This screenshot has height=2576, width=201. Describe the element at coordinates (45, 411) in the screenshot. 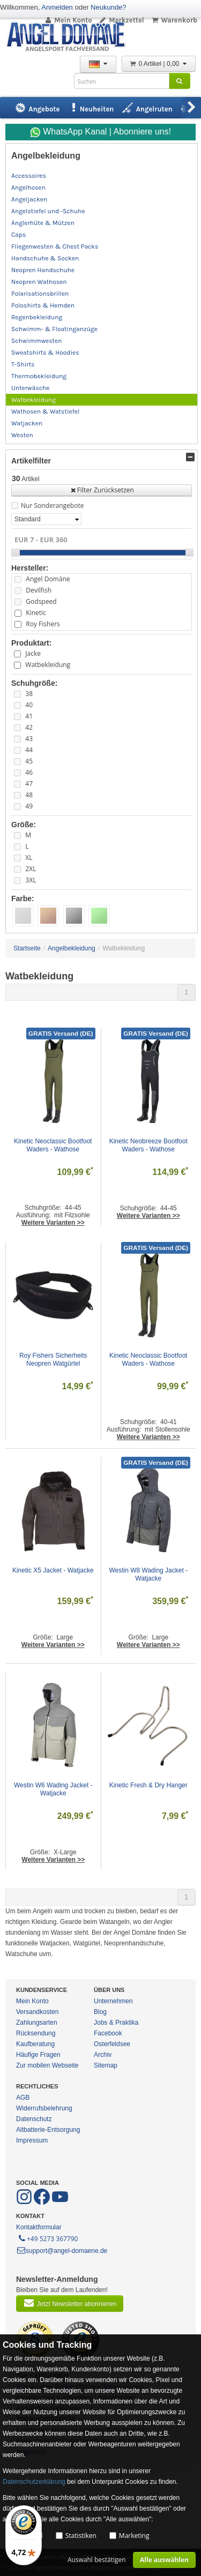

I see `Wathosen & Watstiefel` at that location.